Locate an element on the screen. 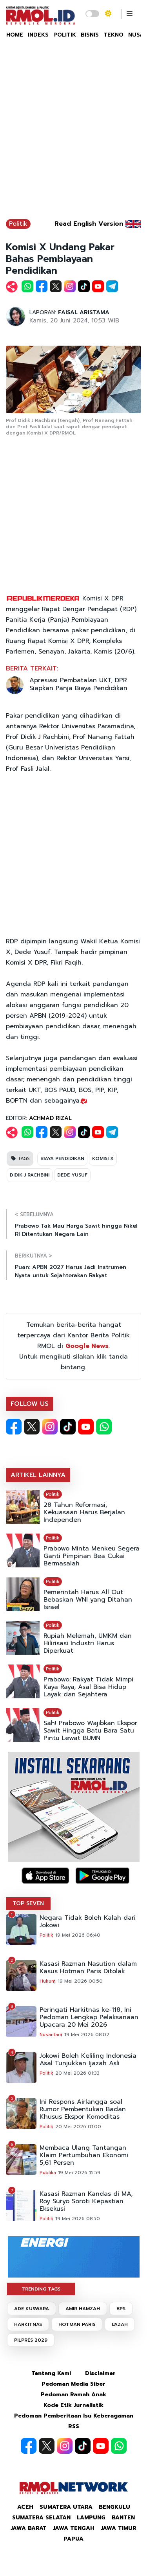 The image size is (147, 2576). Prabowo Minta Menkeu Segera Ganti Pimpinan Bea Cukai Bermasalah is located at coordinates (92, 1556).